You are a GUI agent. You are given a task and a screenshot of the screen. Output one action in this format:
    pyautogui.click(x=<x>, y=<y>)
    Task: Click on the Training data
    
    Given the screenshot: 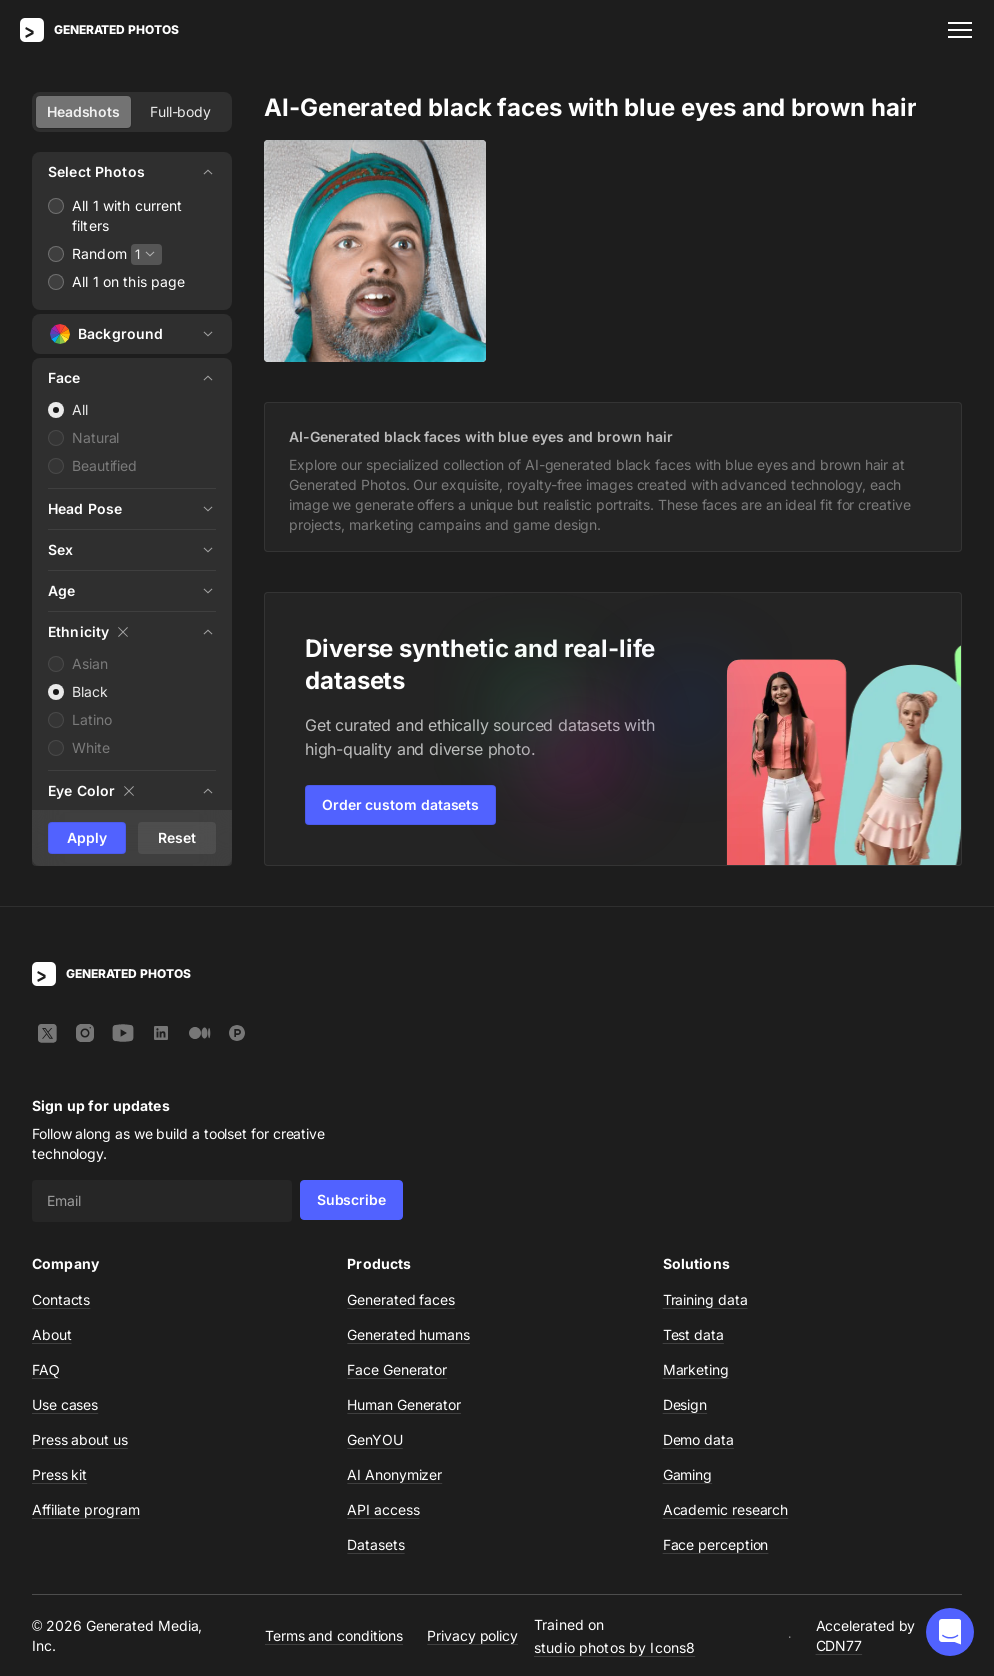 What is the action you would take?
    pyautogui.click(x=705, y=1299)
    